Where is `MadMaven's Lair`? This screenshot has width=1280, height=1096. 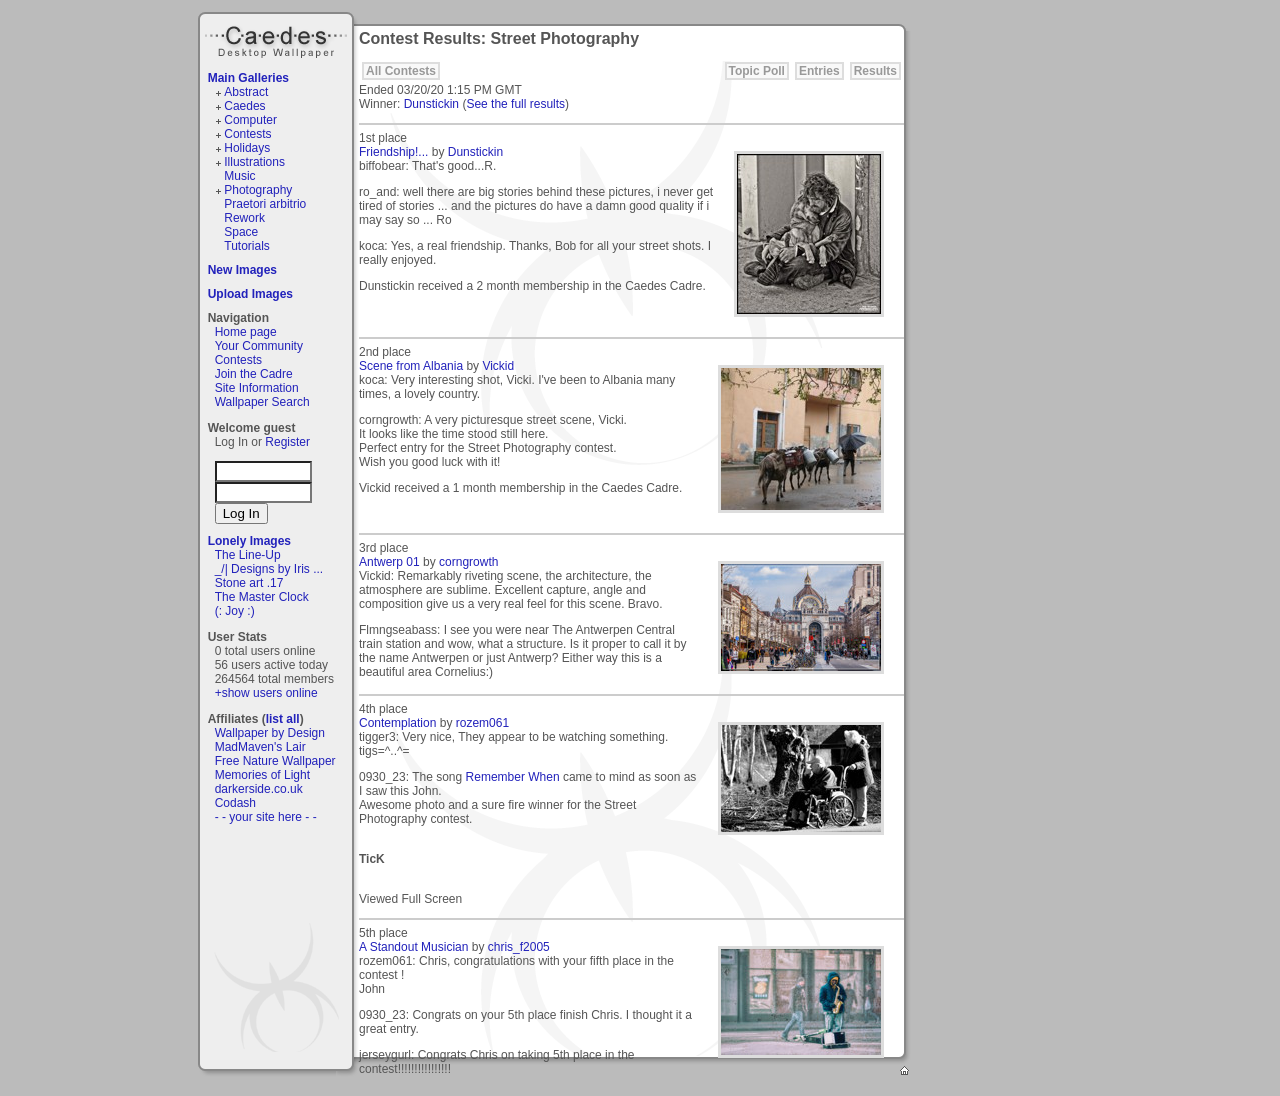
MadMaven's Lair is located at coordinates (260, 747).